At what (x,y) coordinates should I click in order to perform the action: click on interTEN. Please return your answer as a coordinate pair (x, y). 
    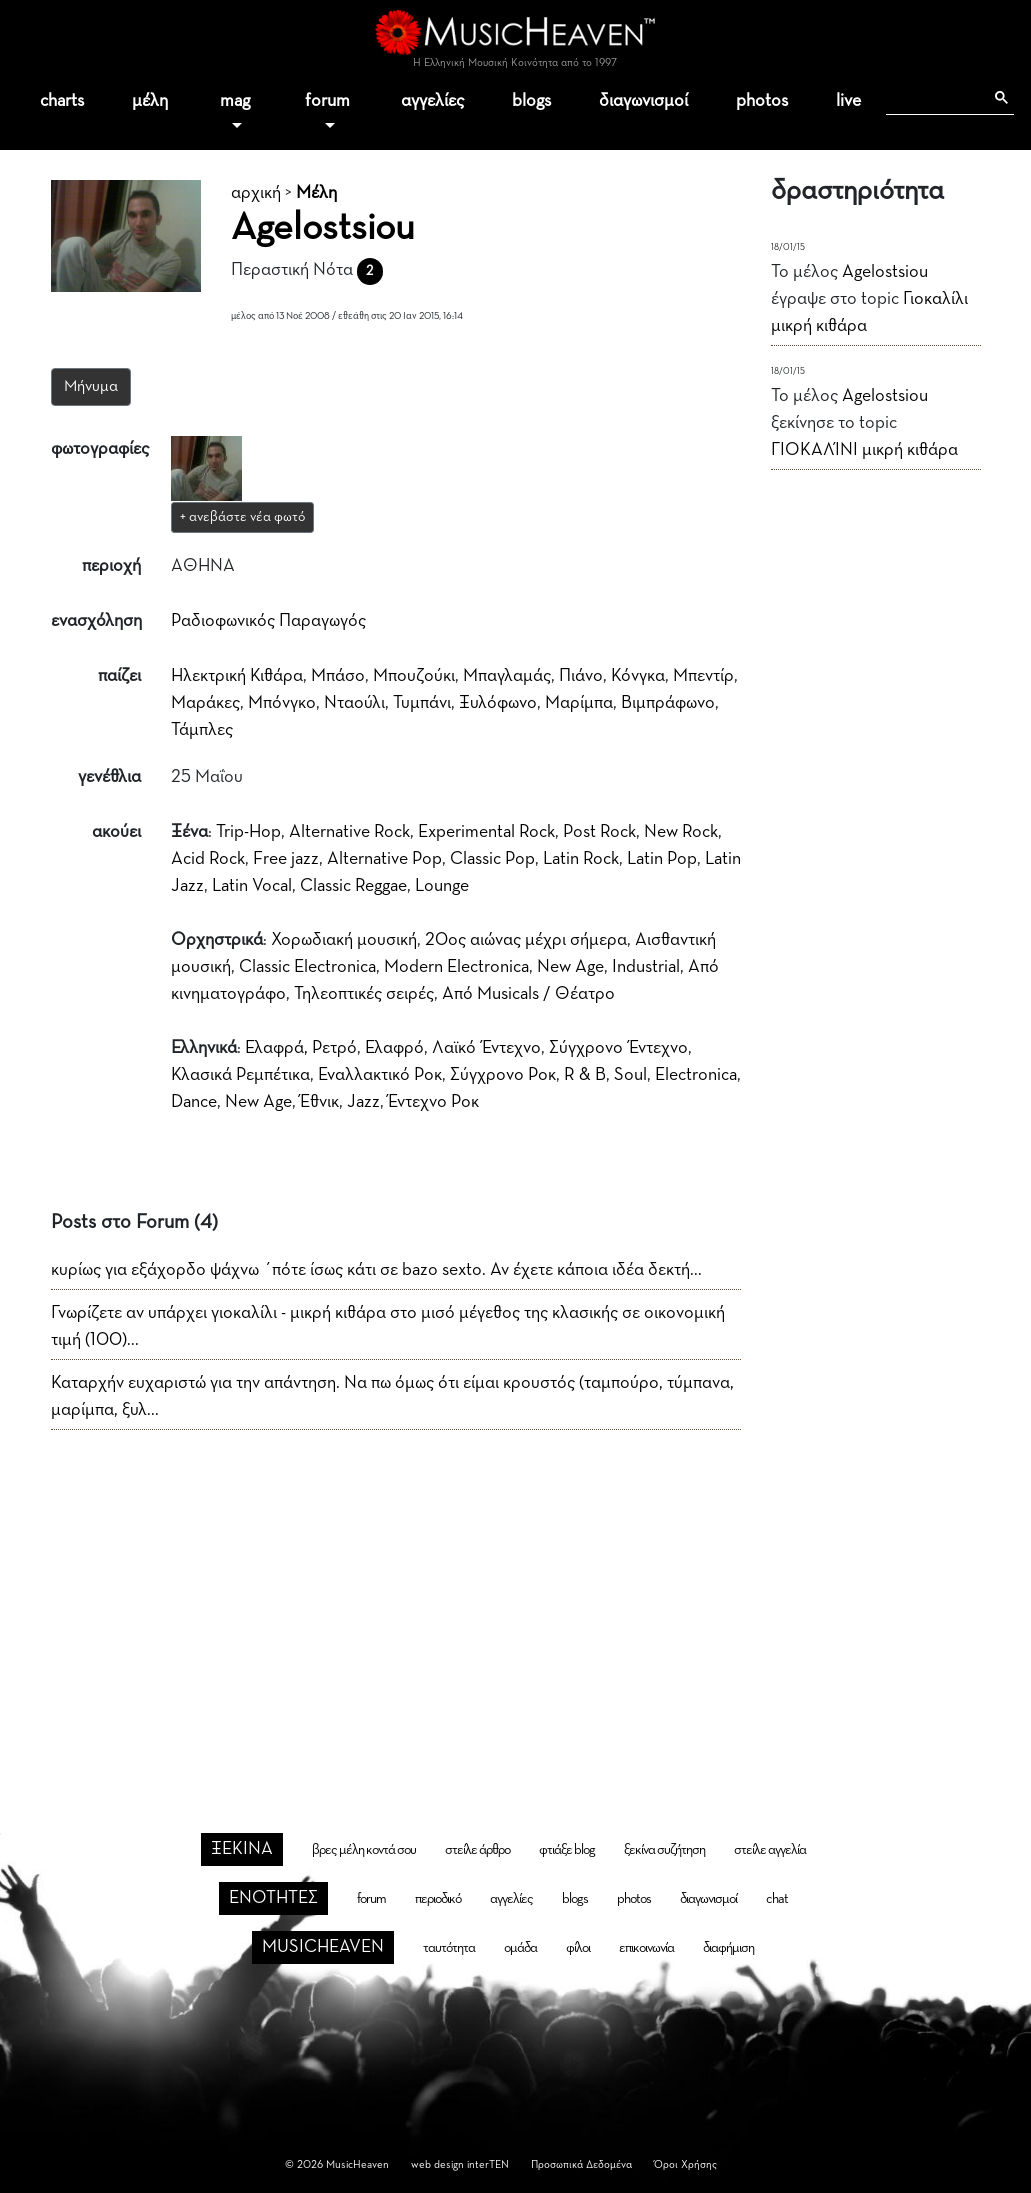
    Looking at the image, I should click on (488, 2164).